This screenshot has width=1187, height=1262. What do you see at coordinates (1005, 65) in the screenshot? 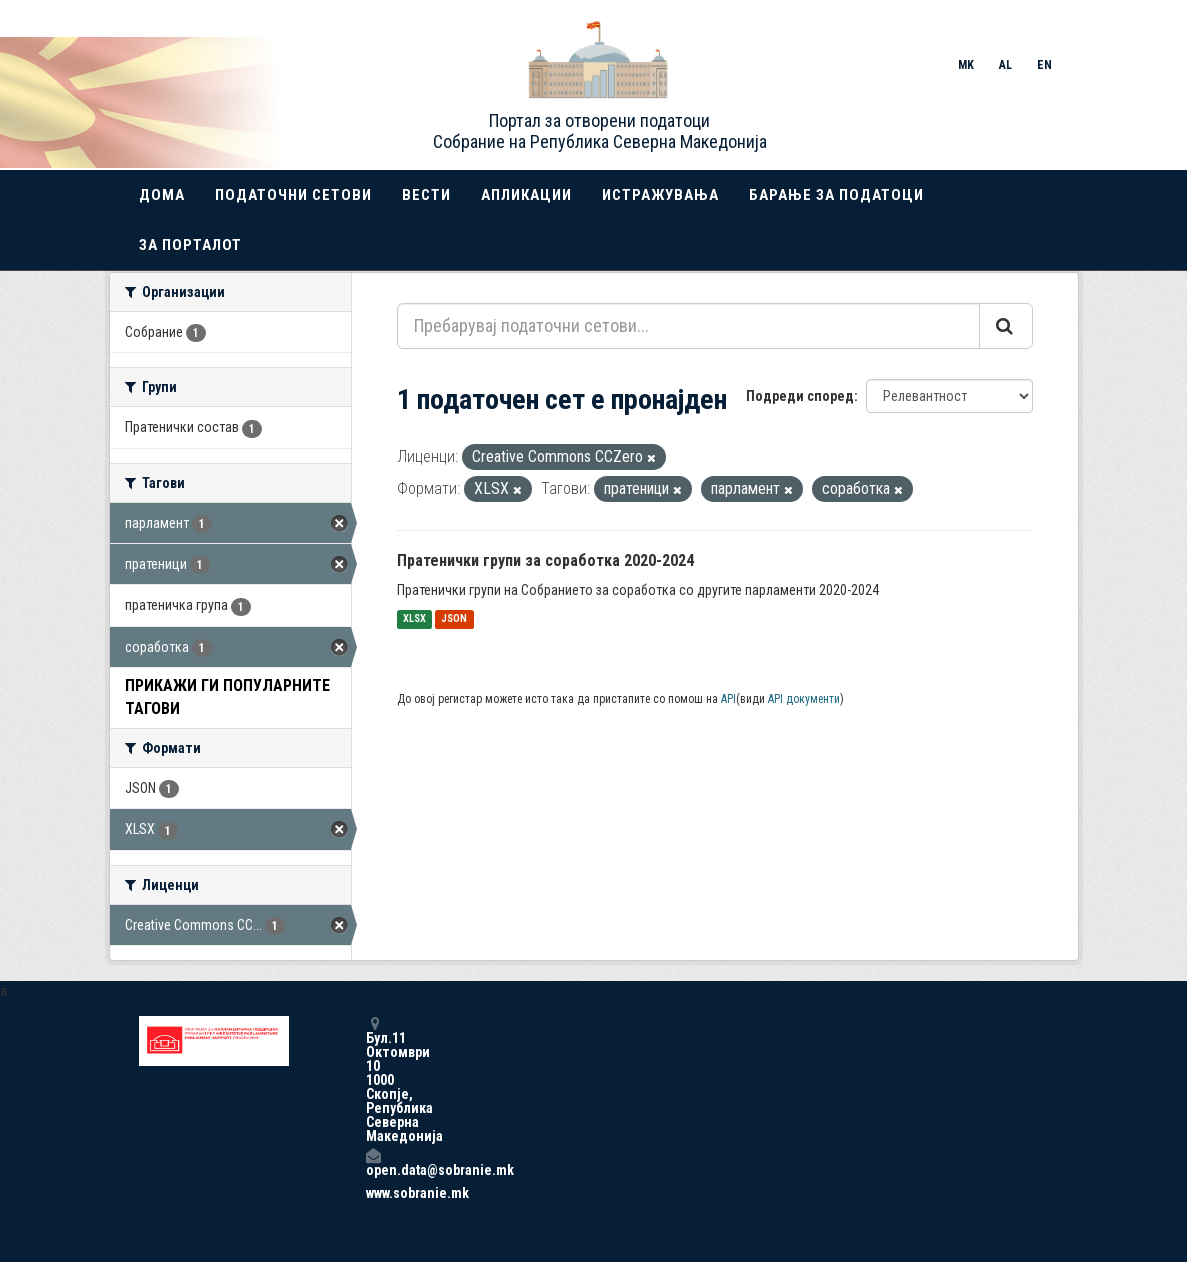
I see `AL` at bounding box center [1005, 65].